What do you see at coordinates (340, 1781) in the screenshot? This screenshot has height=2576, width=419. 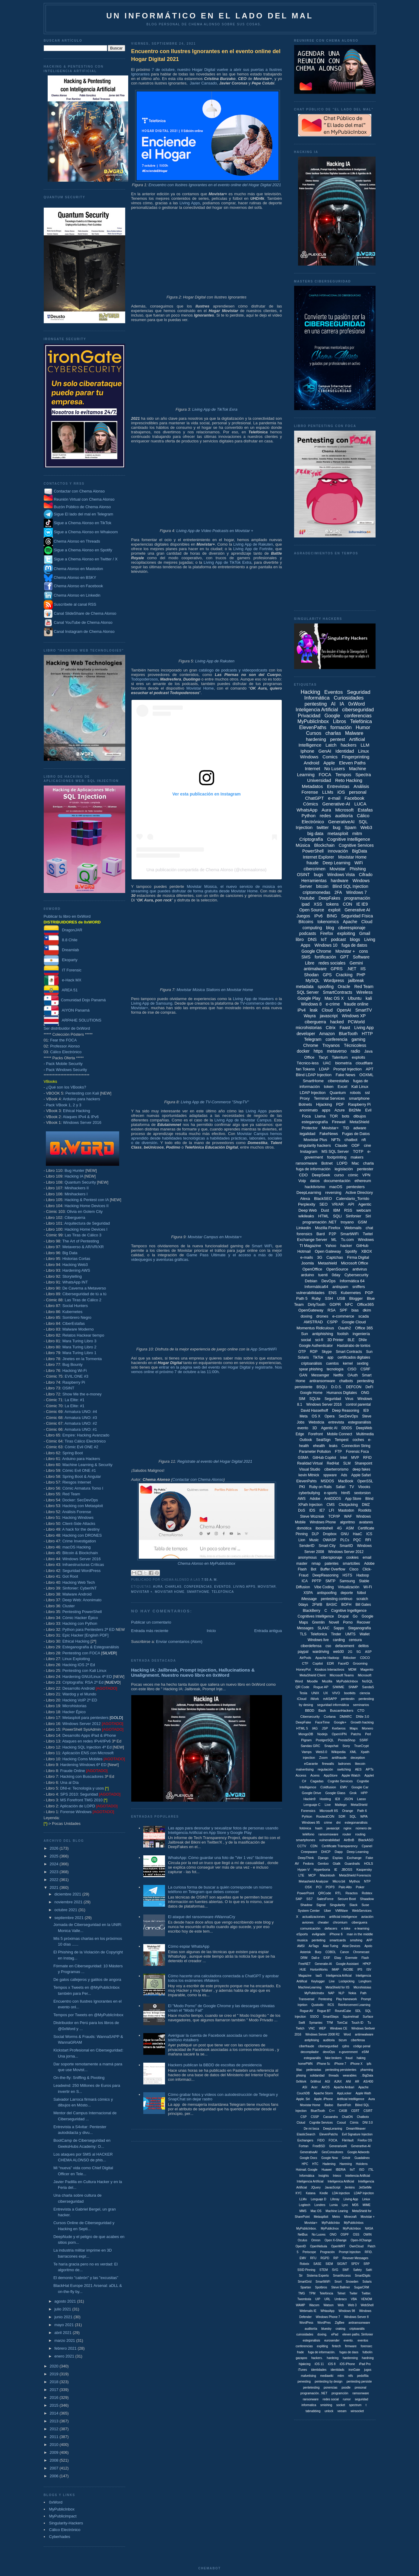 I see `Cognite Services` at bounding box center [340, 1781].